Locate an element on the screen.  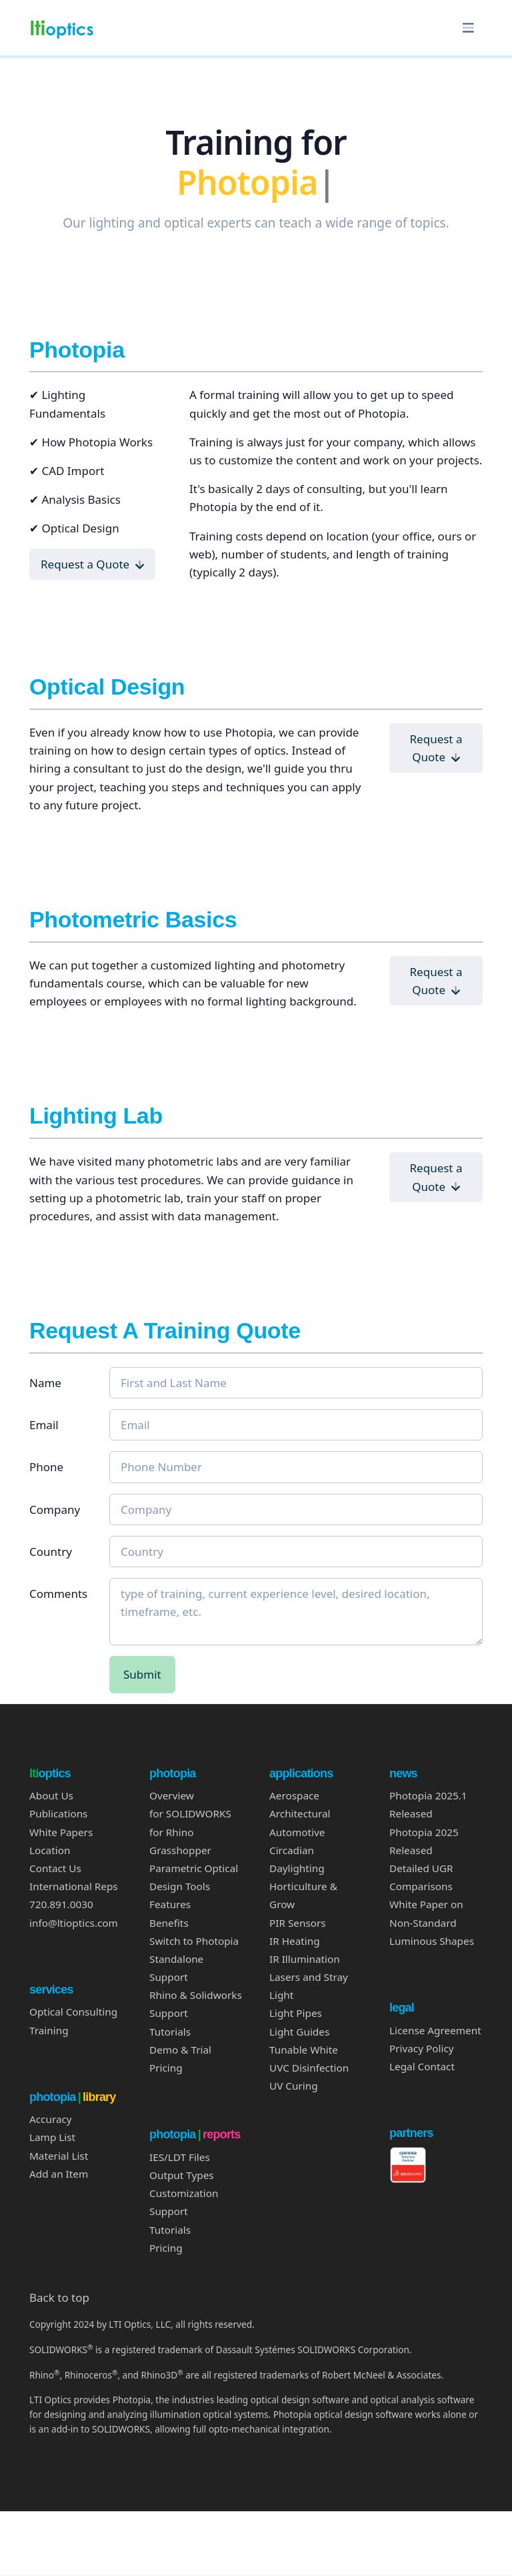
Pricing is located at coordinates (166, 2067).